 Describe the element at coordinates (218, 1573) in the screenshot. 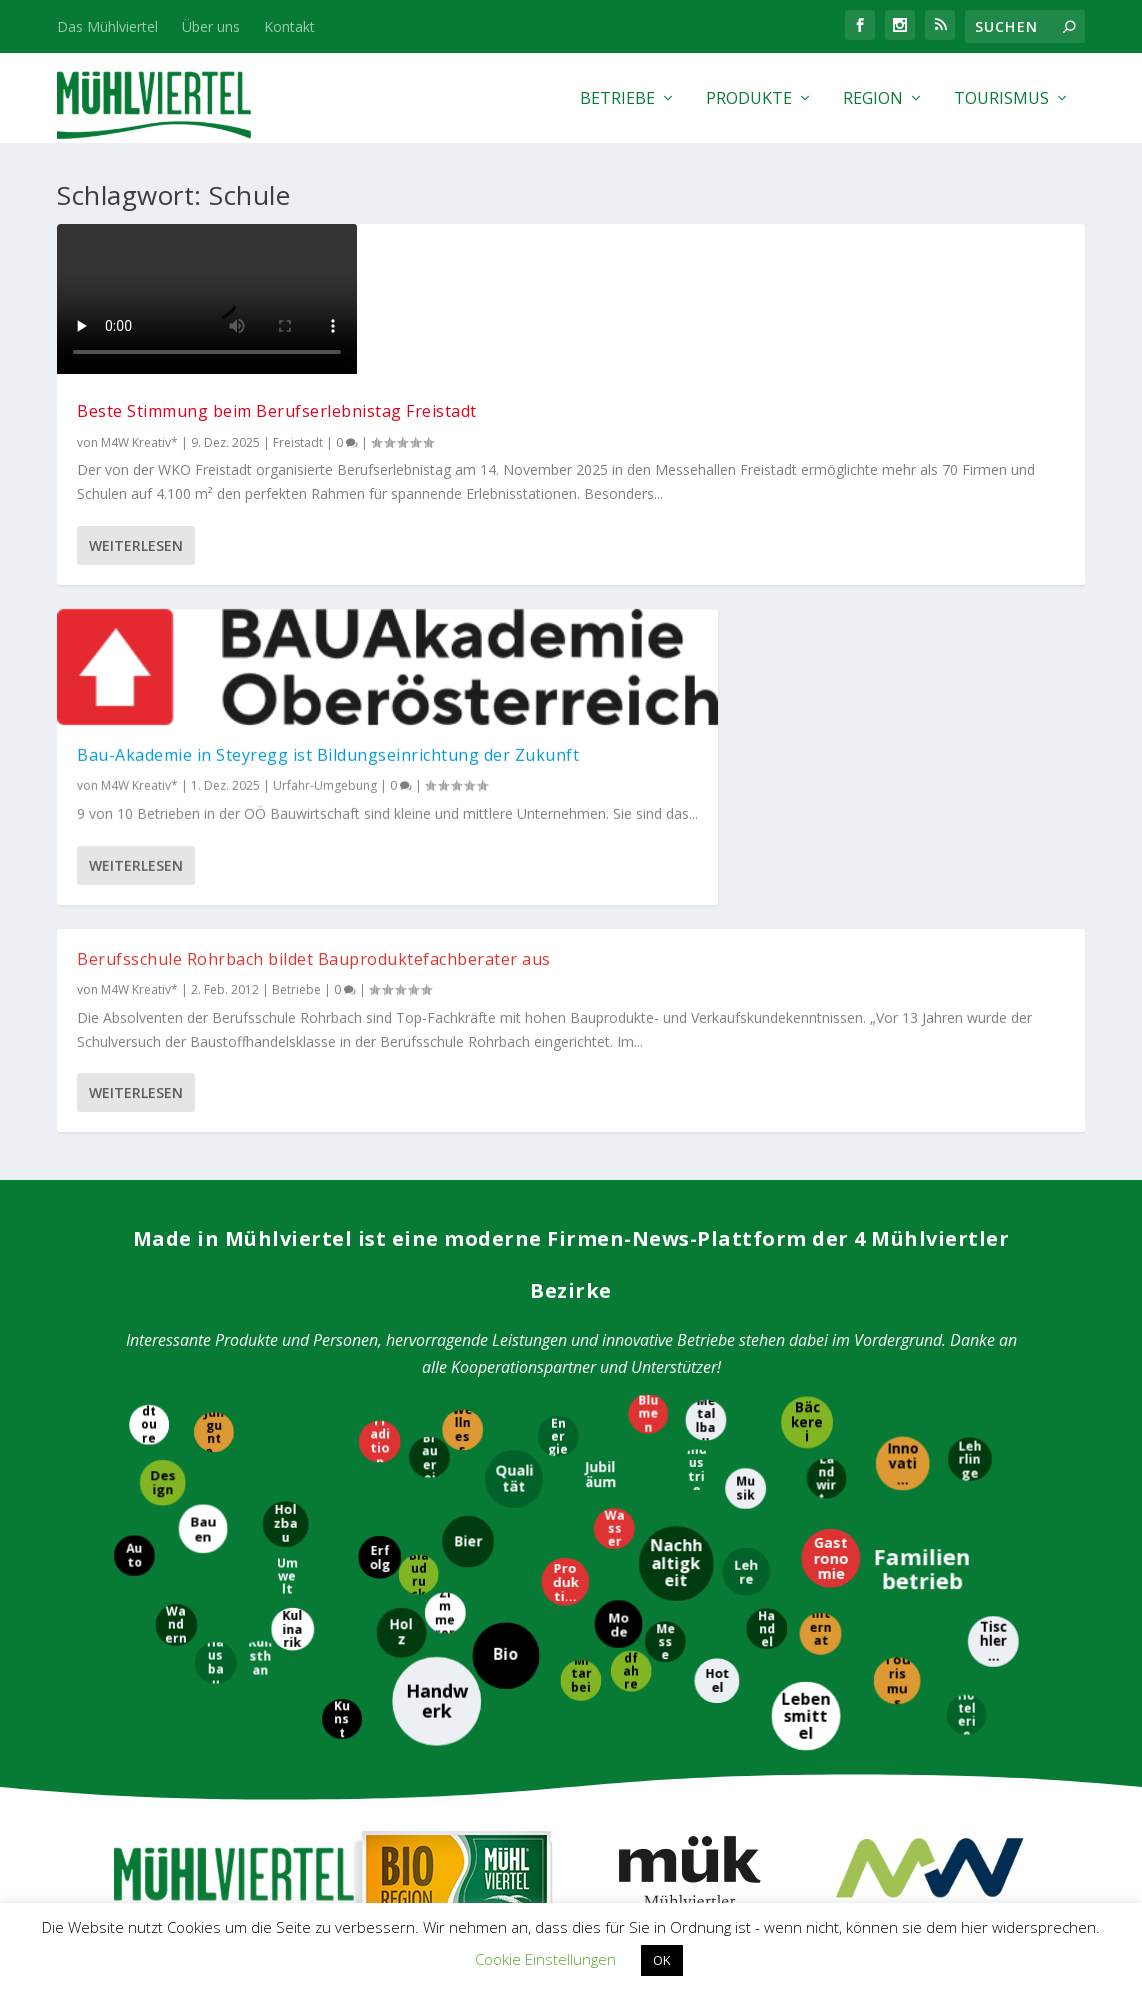

I see `Tourismus Mühlviertel Magazin` at that location.